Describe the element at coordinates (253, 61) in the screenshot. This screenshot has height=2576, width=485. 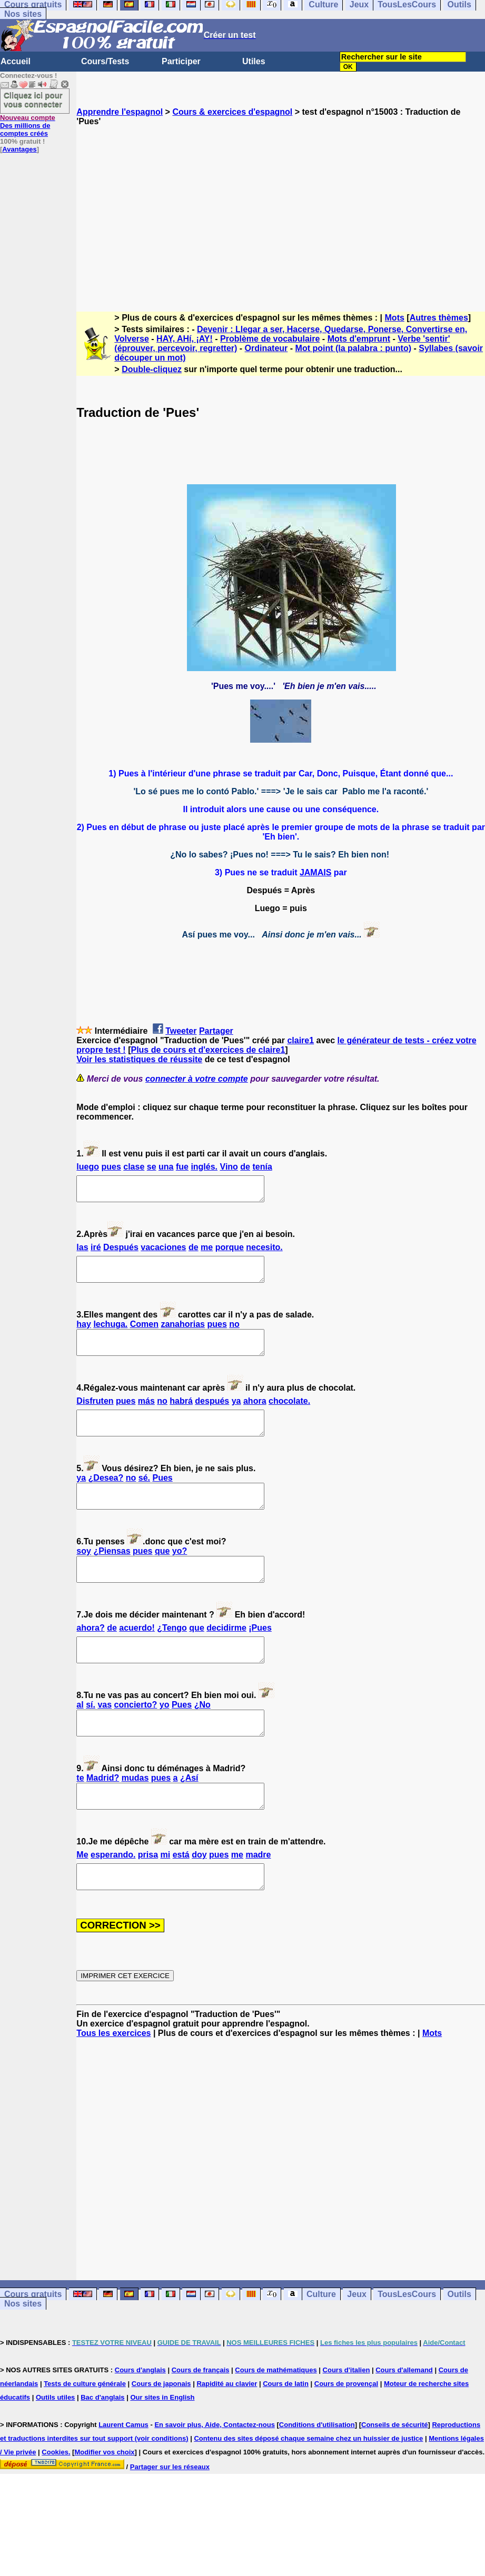
I see `Utiles` at that location.